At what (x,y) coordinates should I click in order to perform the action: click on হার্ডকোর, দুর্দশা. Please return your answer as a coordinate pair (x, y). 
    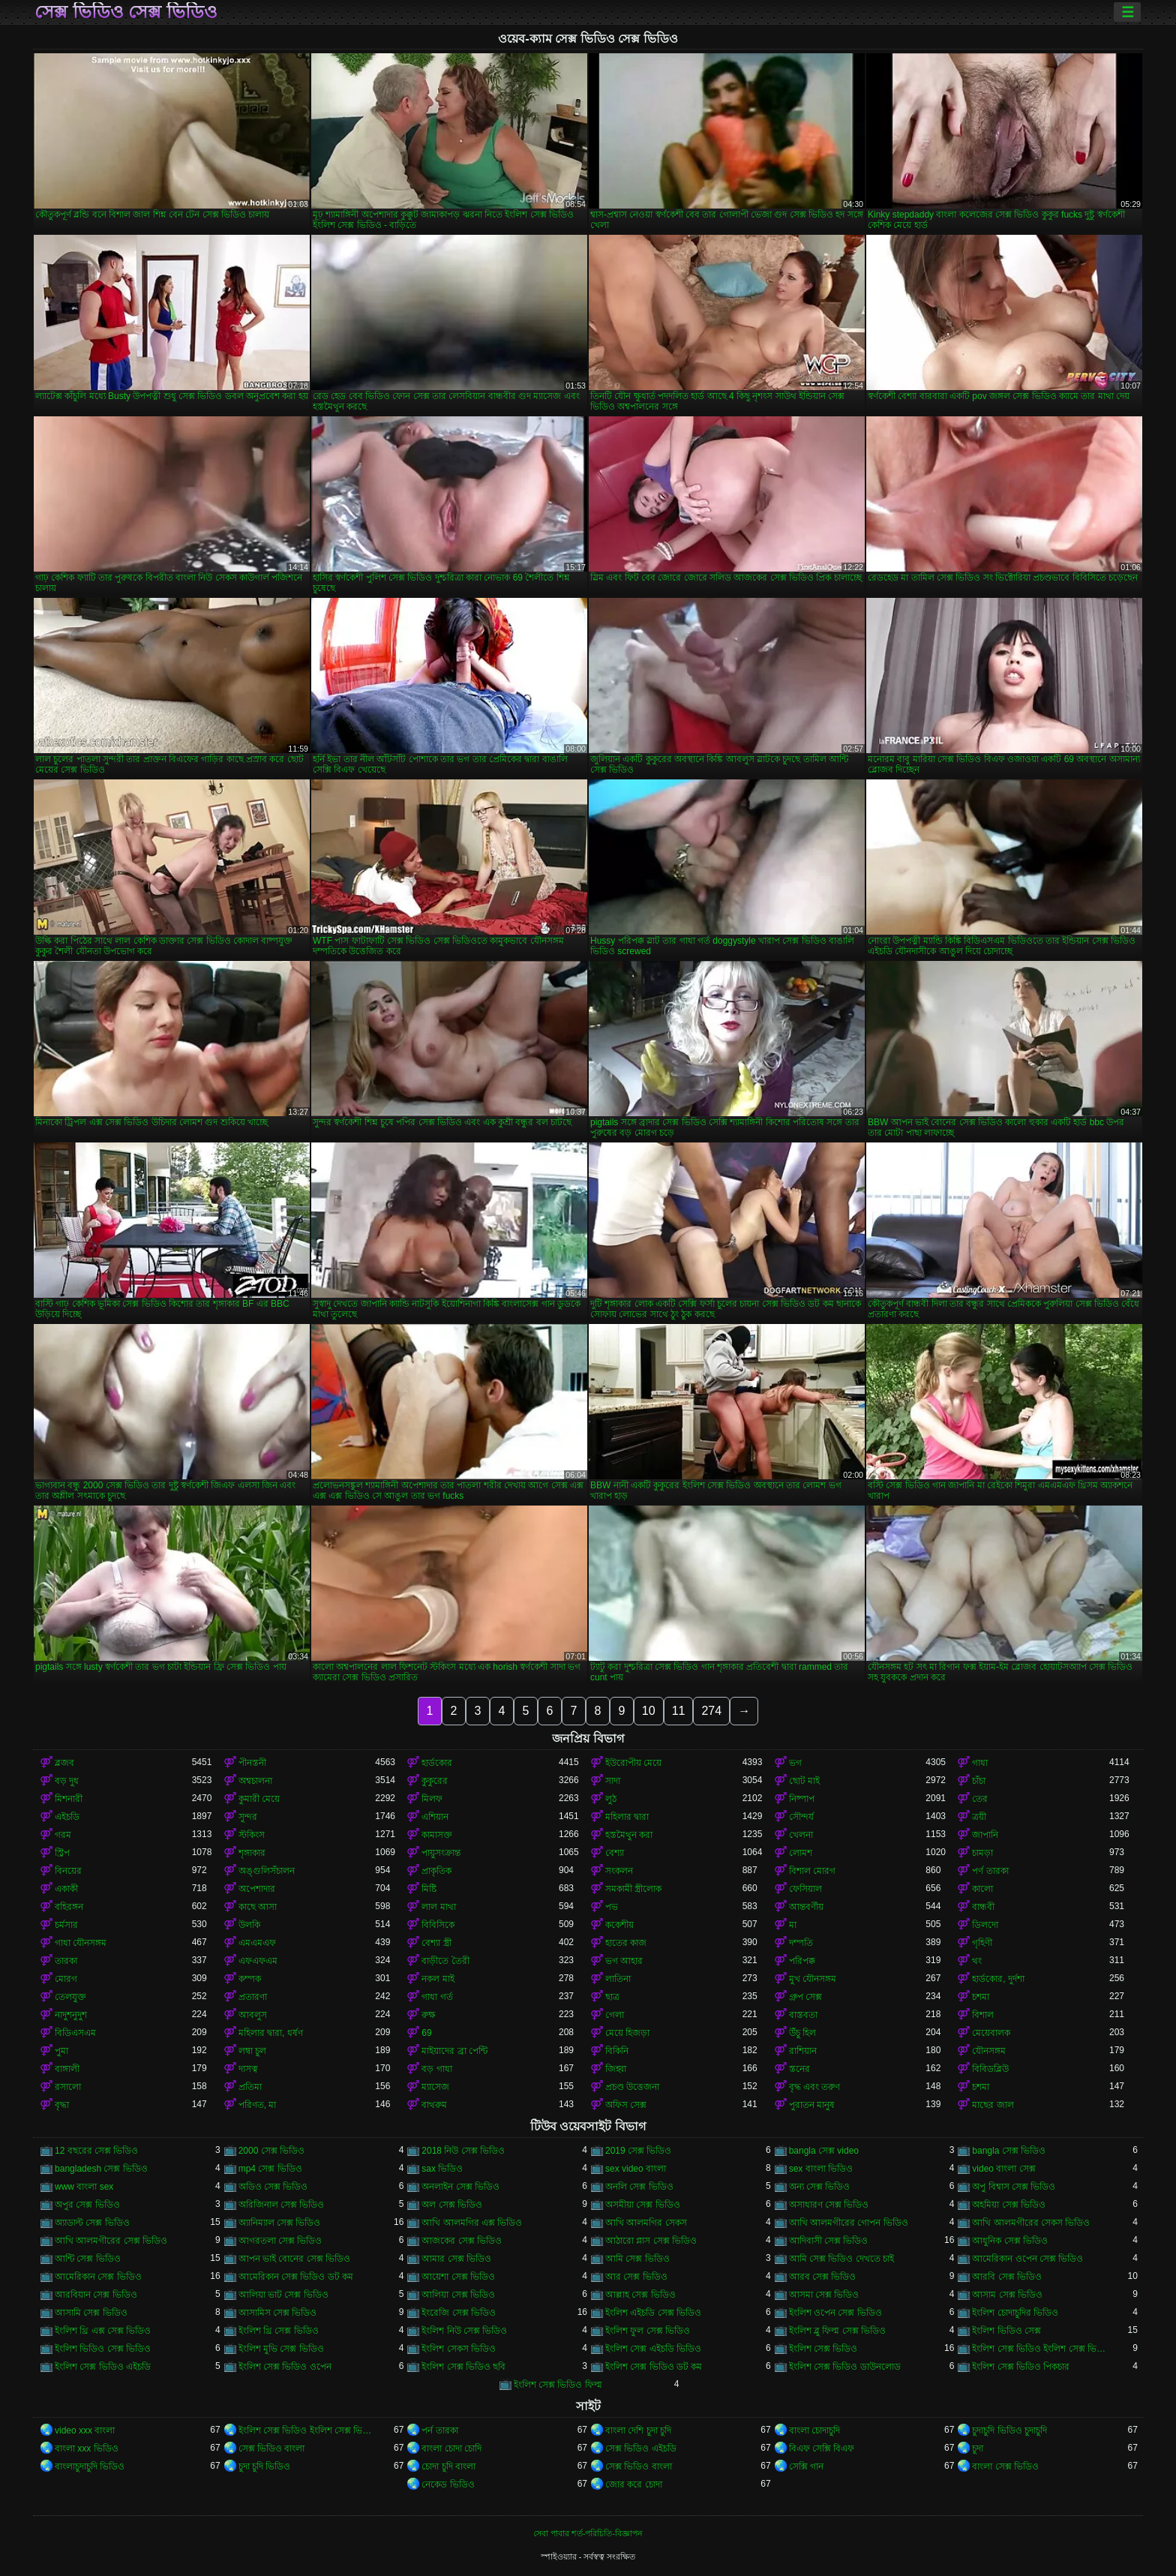
    Looking at the image, I should click on (998, 1979).